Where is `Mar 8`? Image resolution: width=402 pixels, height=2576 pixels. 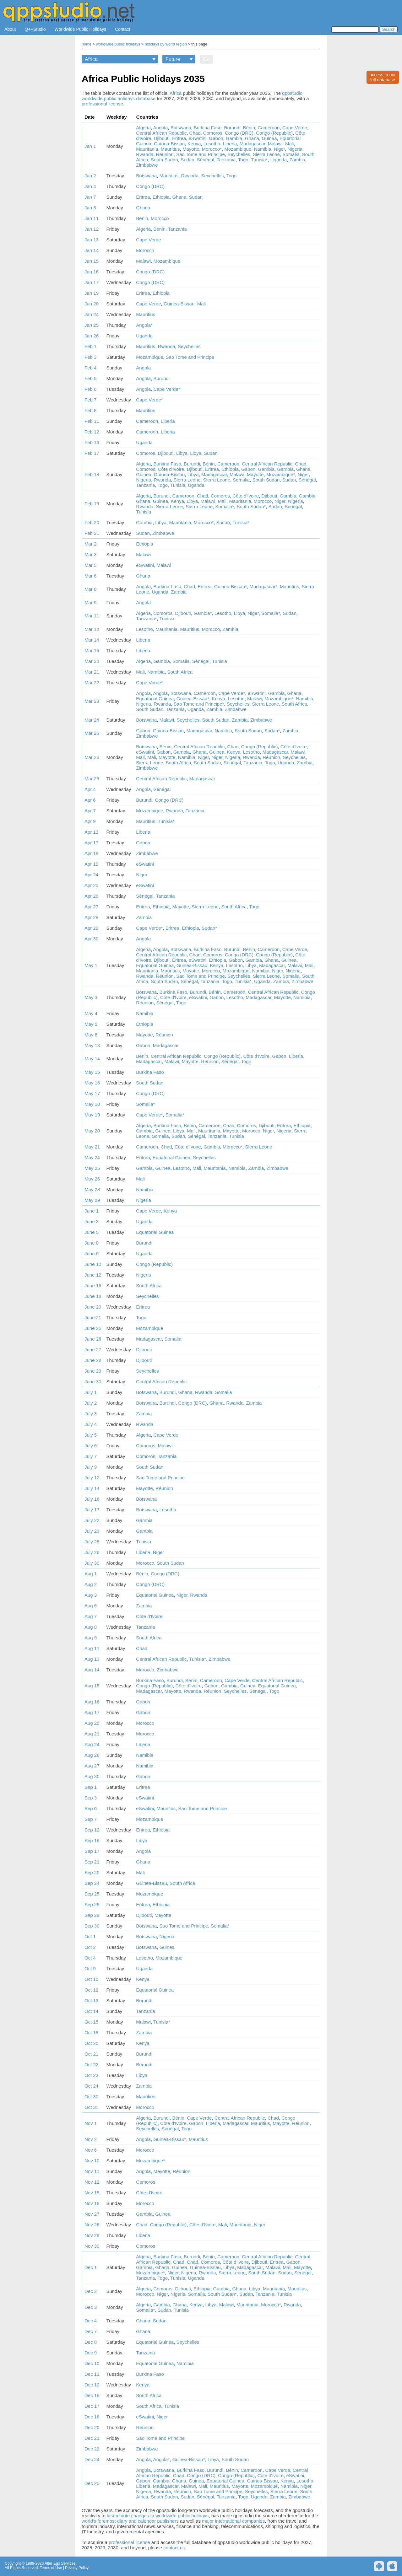
Mar 8 is located at coordinates (90, 589).